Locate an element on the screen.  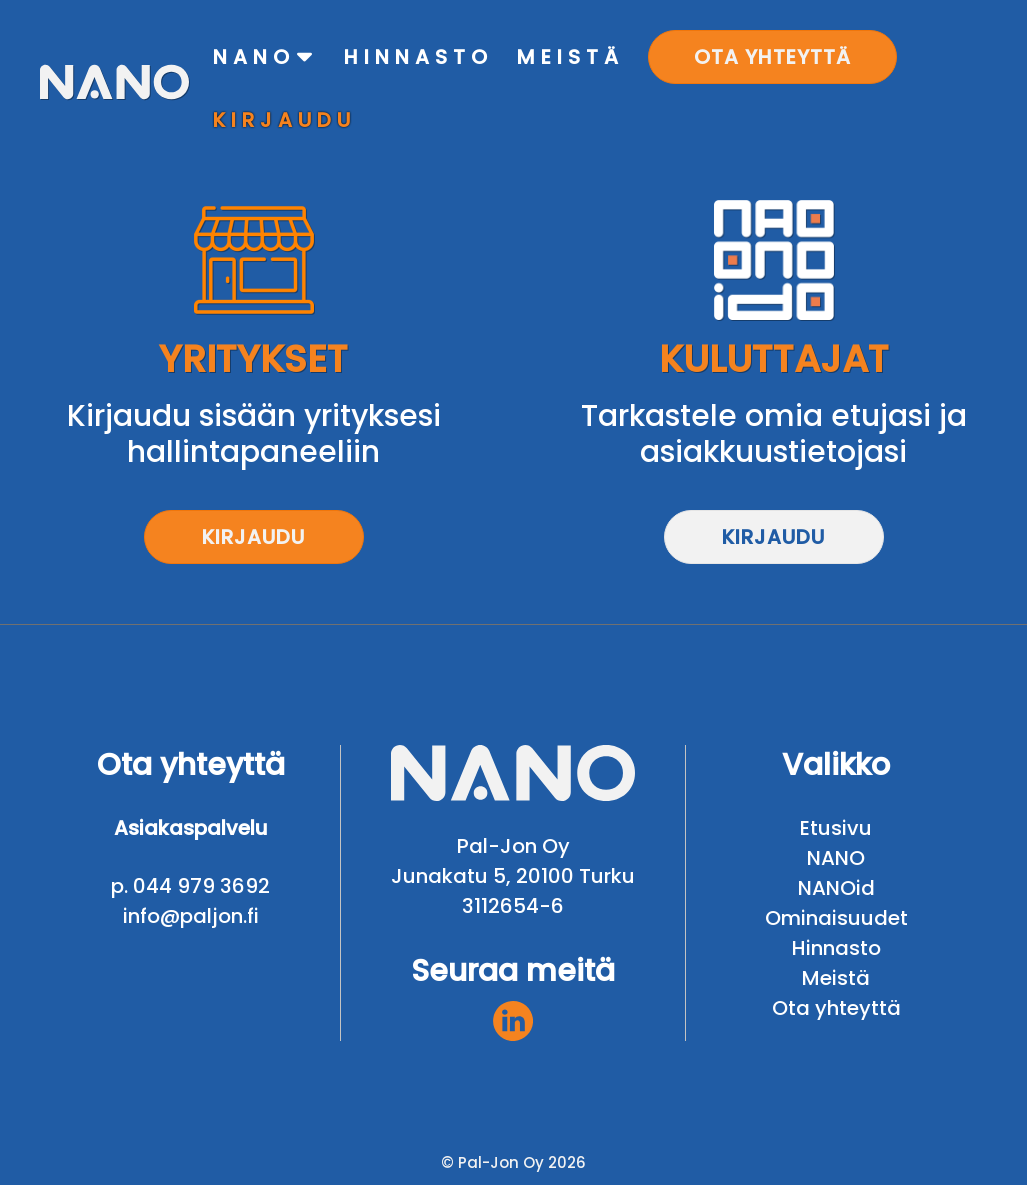
Junakatu 5, 20100 Turku is located at coordinates (513, 876).